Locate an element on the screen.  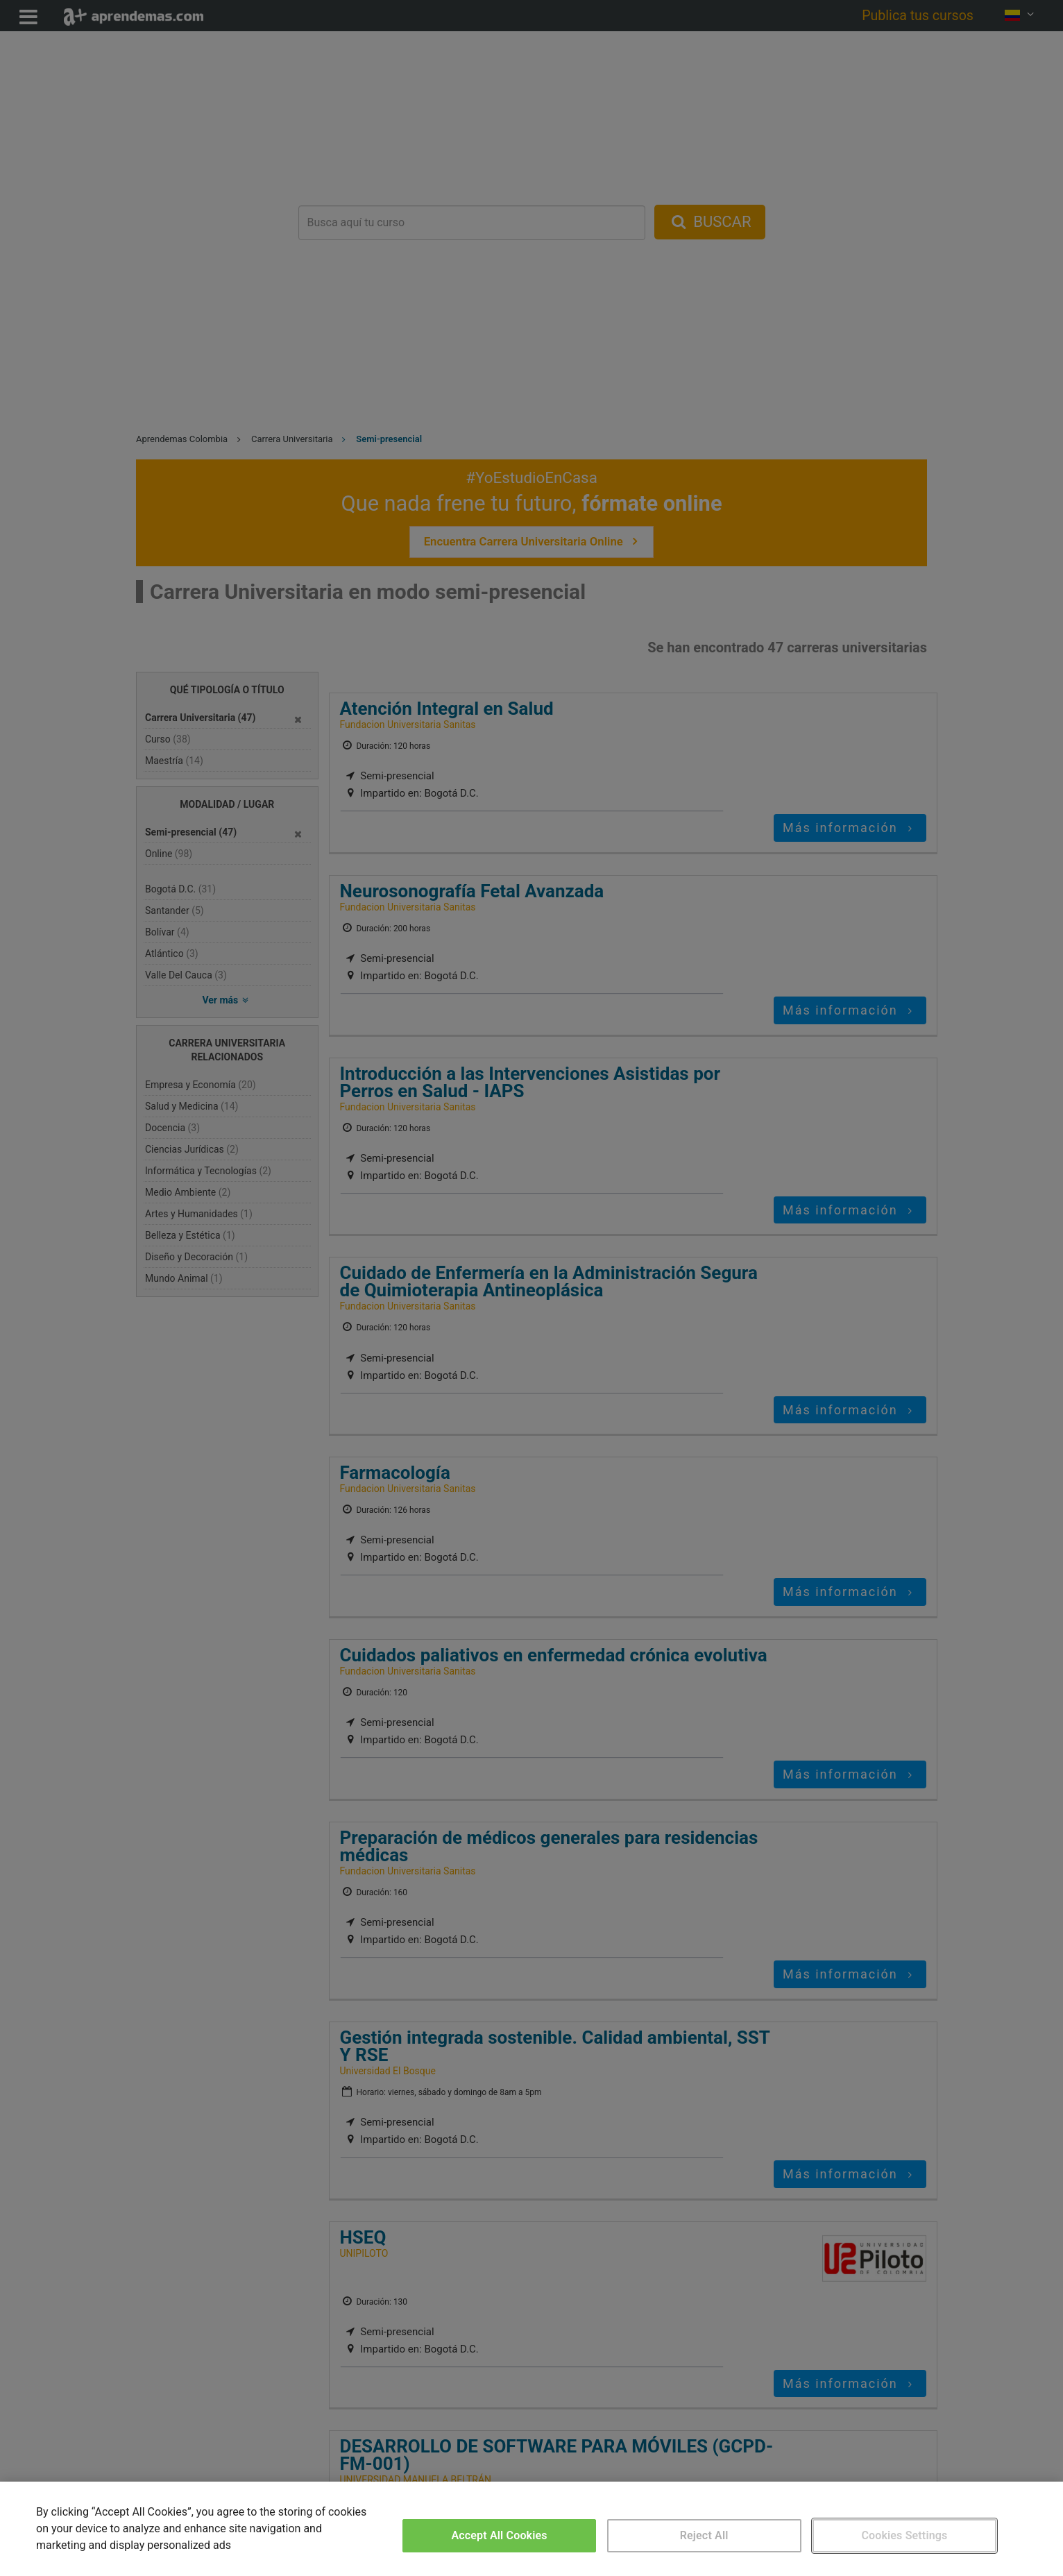
[region] is located at coordinates (531, 2529).